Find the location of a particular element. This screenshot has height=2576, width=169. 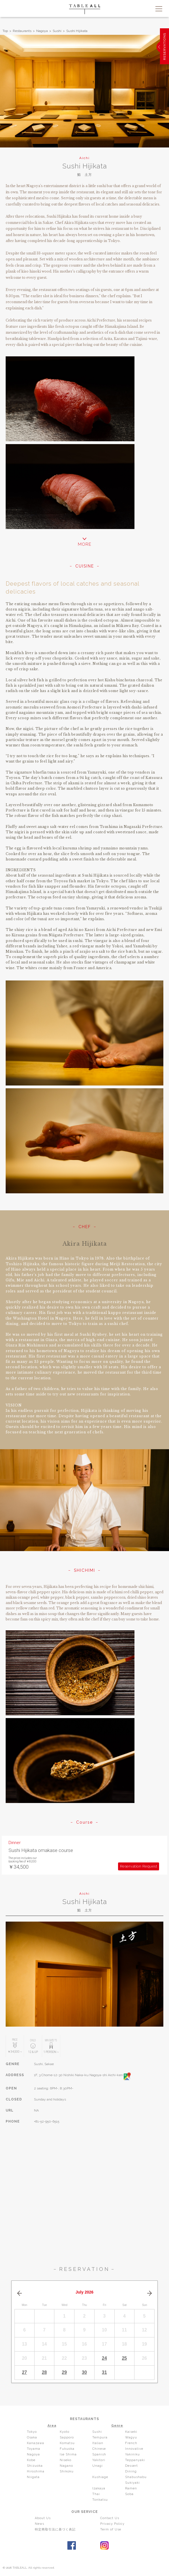

Term of Use is located at coordinates (110, 2529).